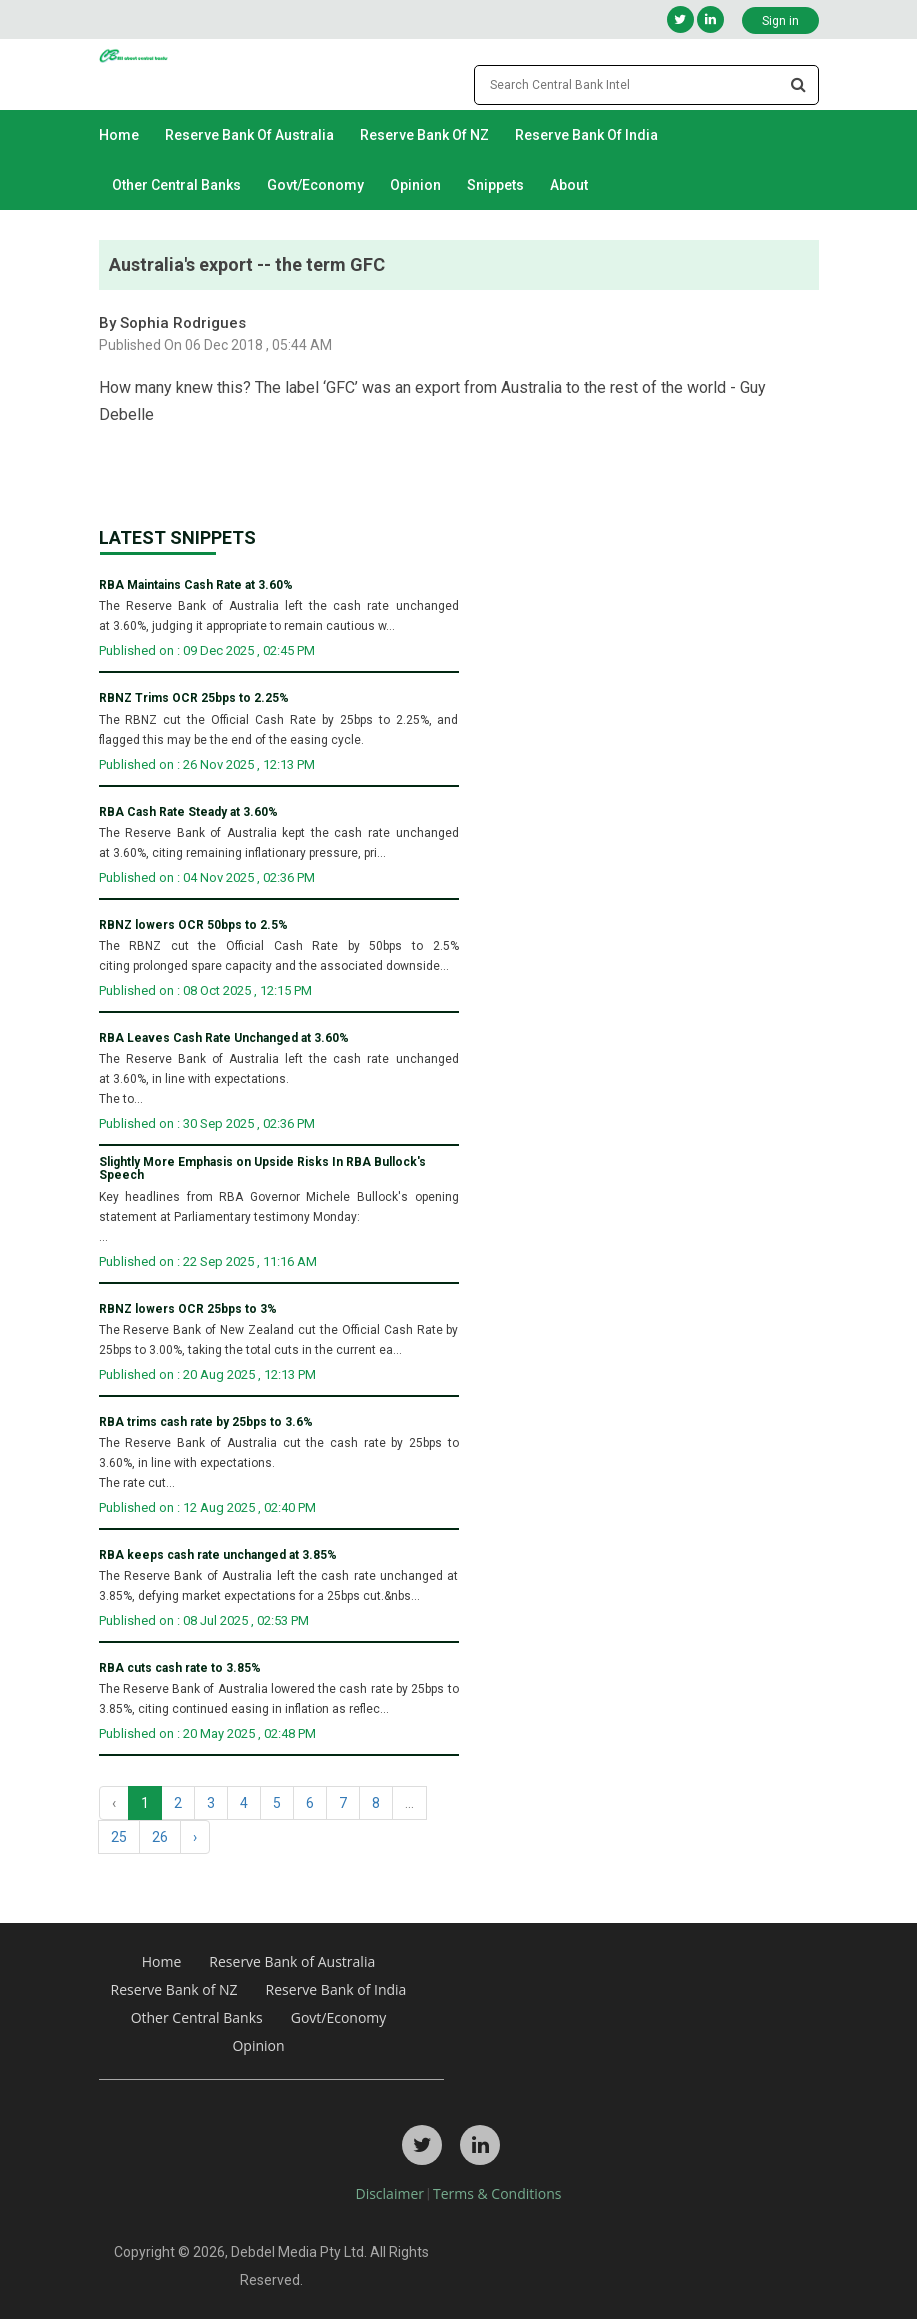 Image resolution: width=917 pixels, height=2319 pixels. Describe the element at coordinates (193, 925) in the screenshot. I see `RBNZ lowers OCR 50bps to 2.5%` at that location.